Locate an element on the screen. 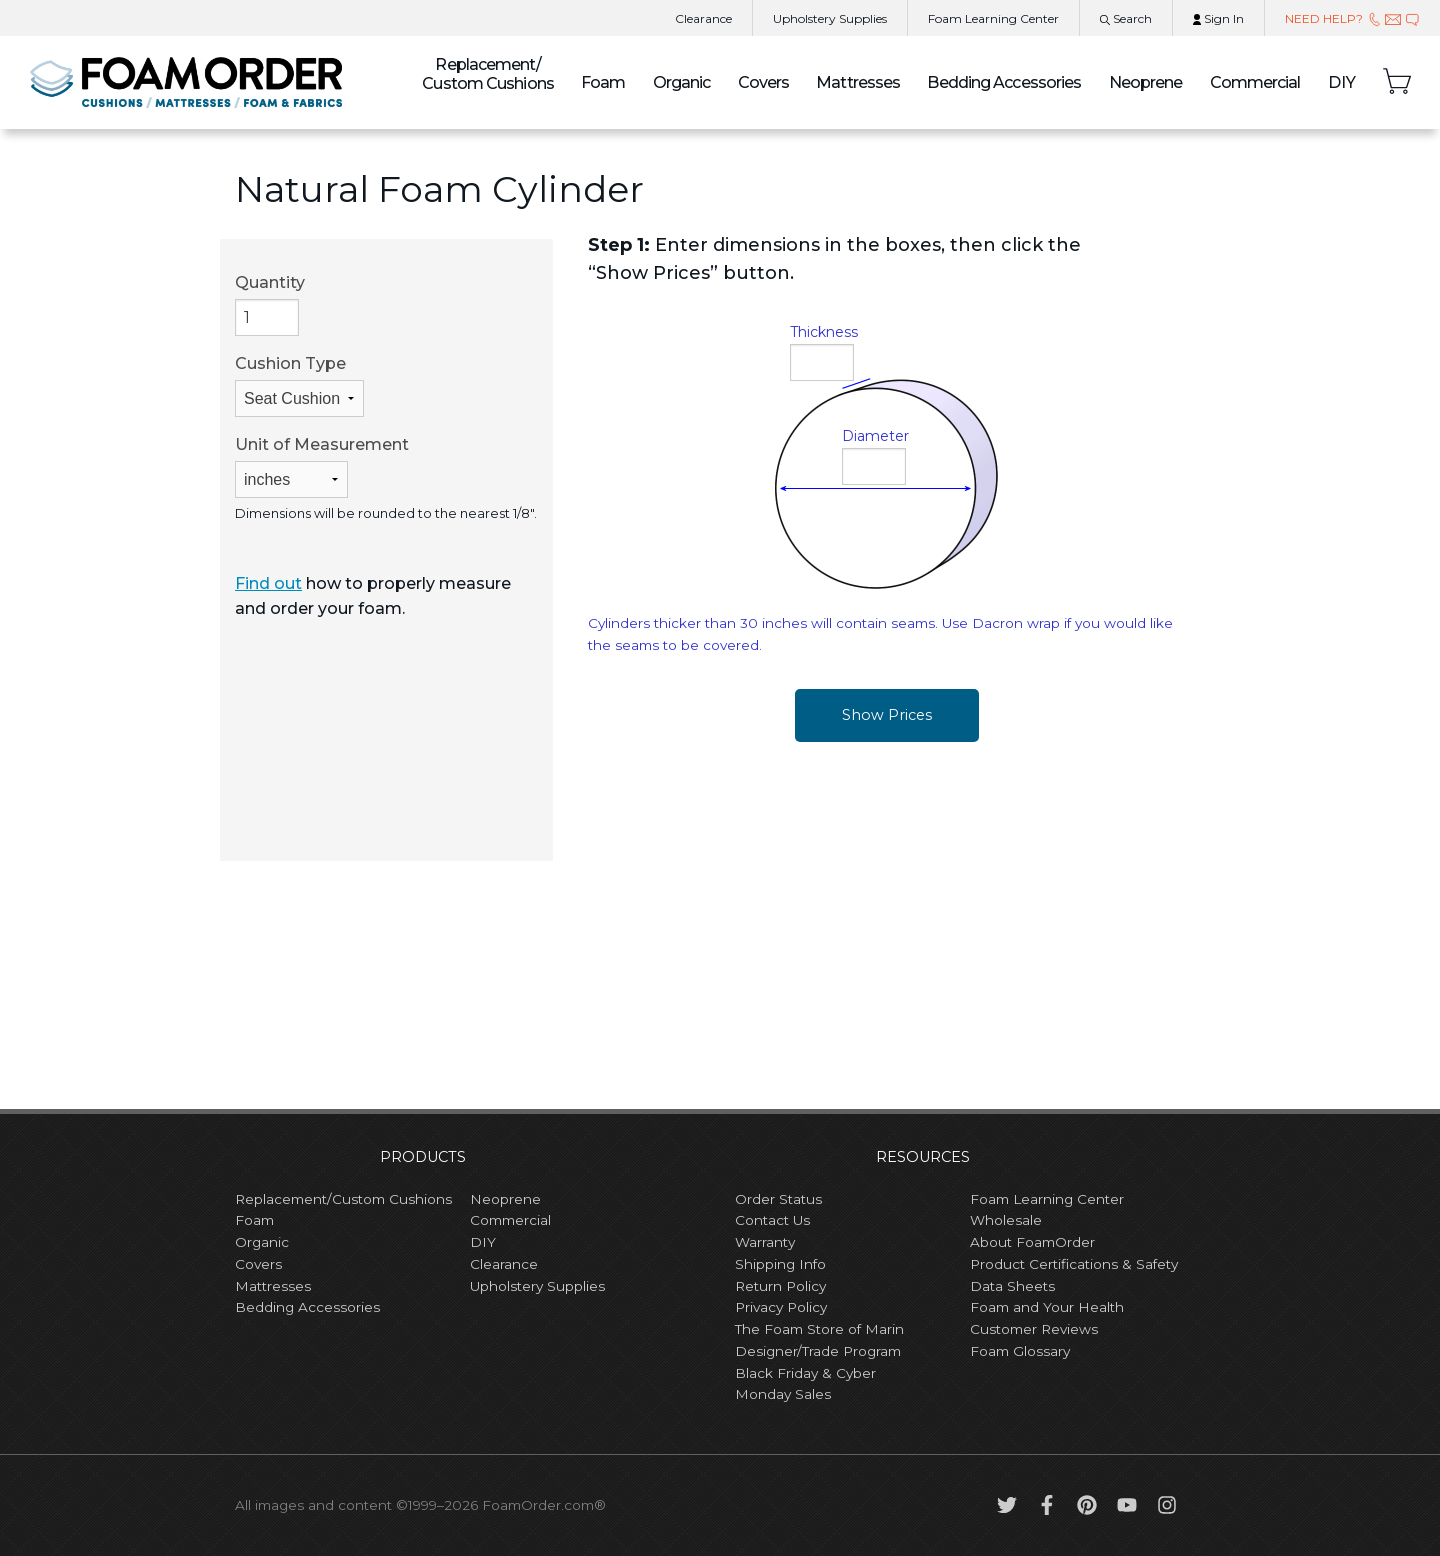 This screenshot has width=1440, height=1556. Organic is located at coordinates (682, 82).